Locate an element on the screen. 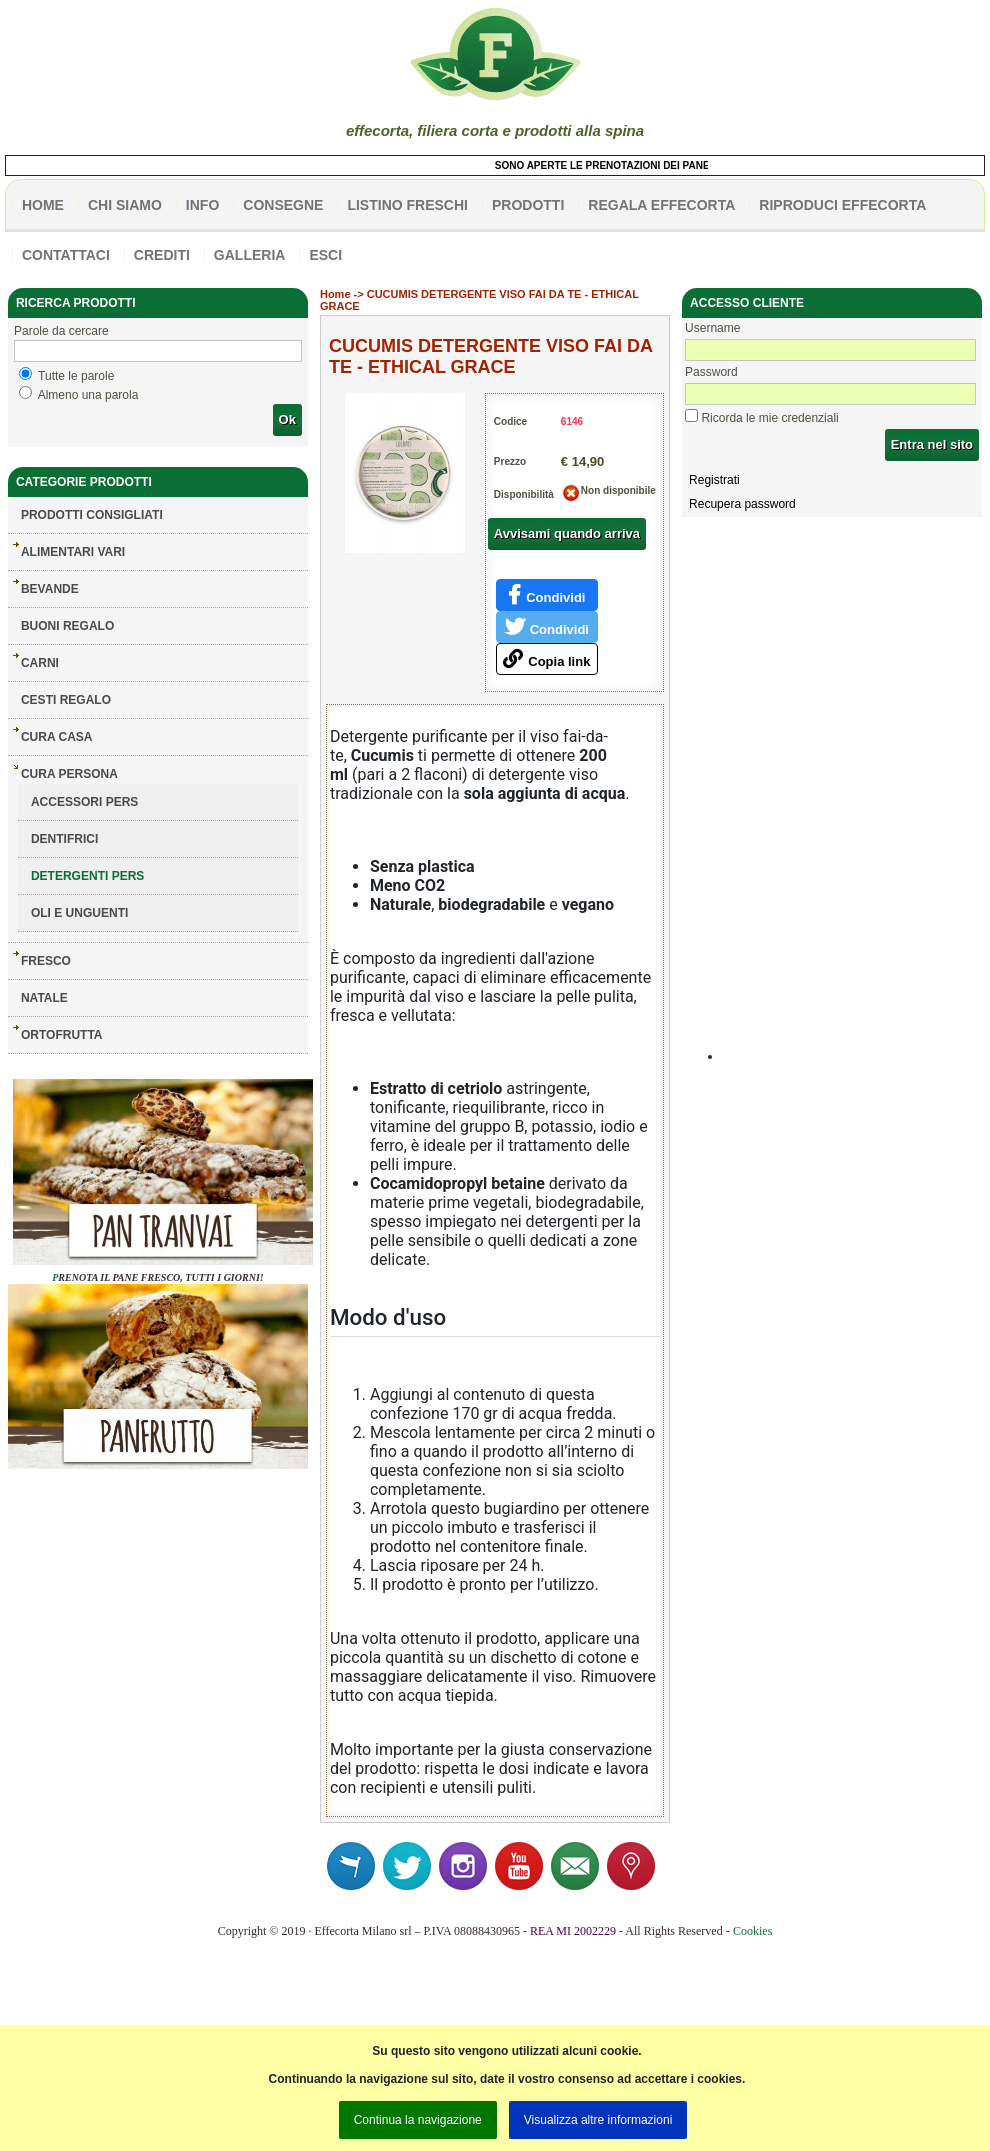 The width and height of the screenshot is (990, 2151). DENTIFRICI is located at coordinates (64, 839).